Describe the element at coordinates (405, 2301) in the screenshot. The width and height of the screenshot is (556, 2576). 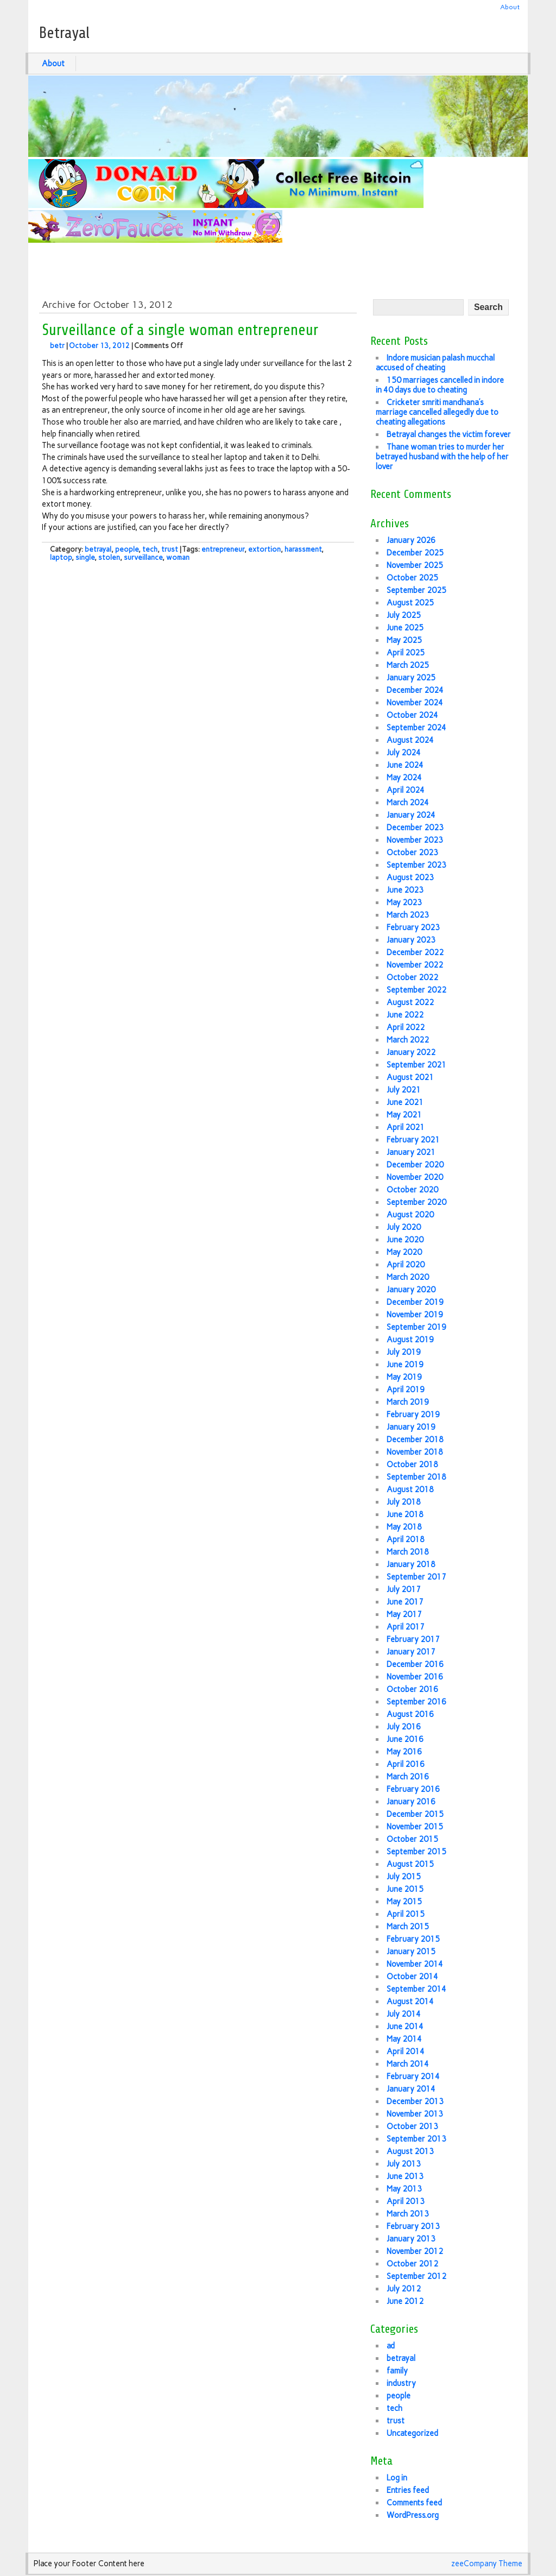
I see `June 2012` at that location.